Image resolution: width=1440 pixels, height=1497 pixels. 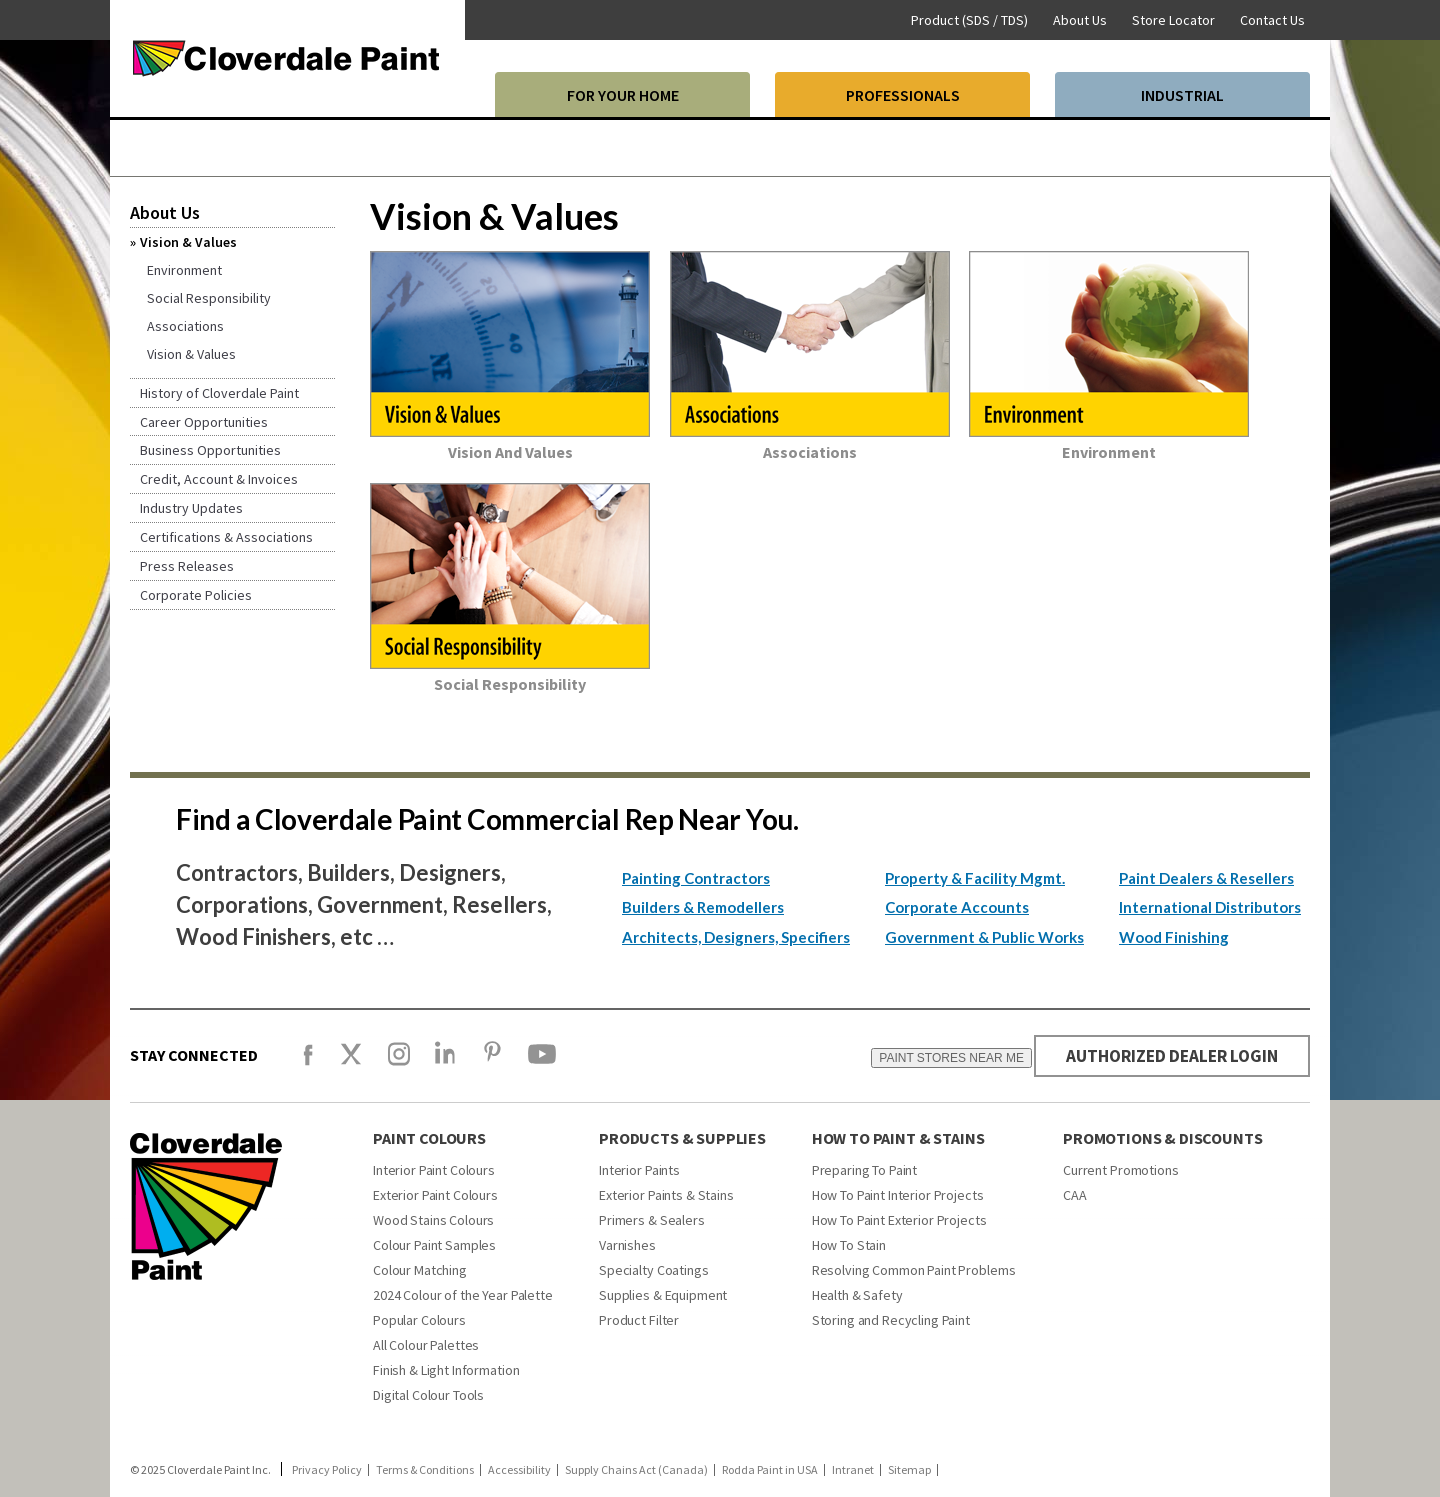 I want to click on Corporate Accounts, so click(x=957, y=907).